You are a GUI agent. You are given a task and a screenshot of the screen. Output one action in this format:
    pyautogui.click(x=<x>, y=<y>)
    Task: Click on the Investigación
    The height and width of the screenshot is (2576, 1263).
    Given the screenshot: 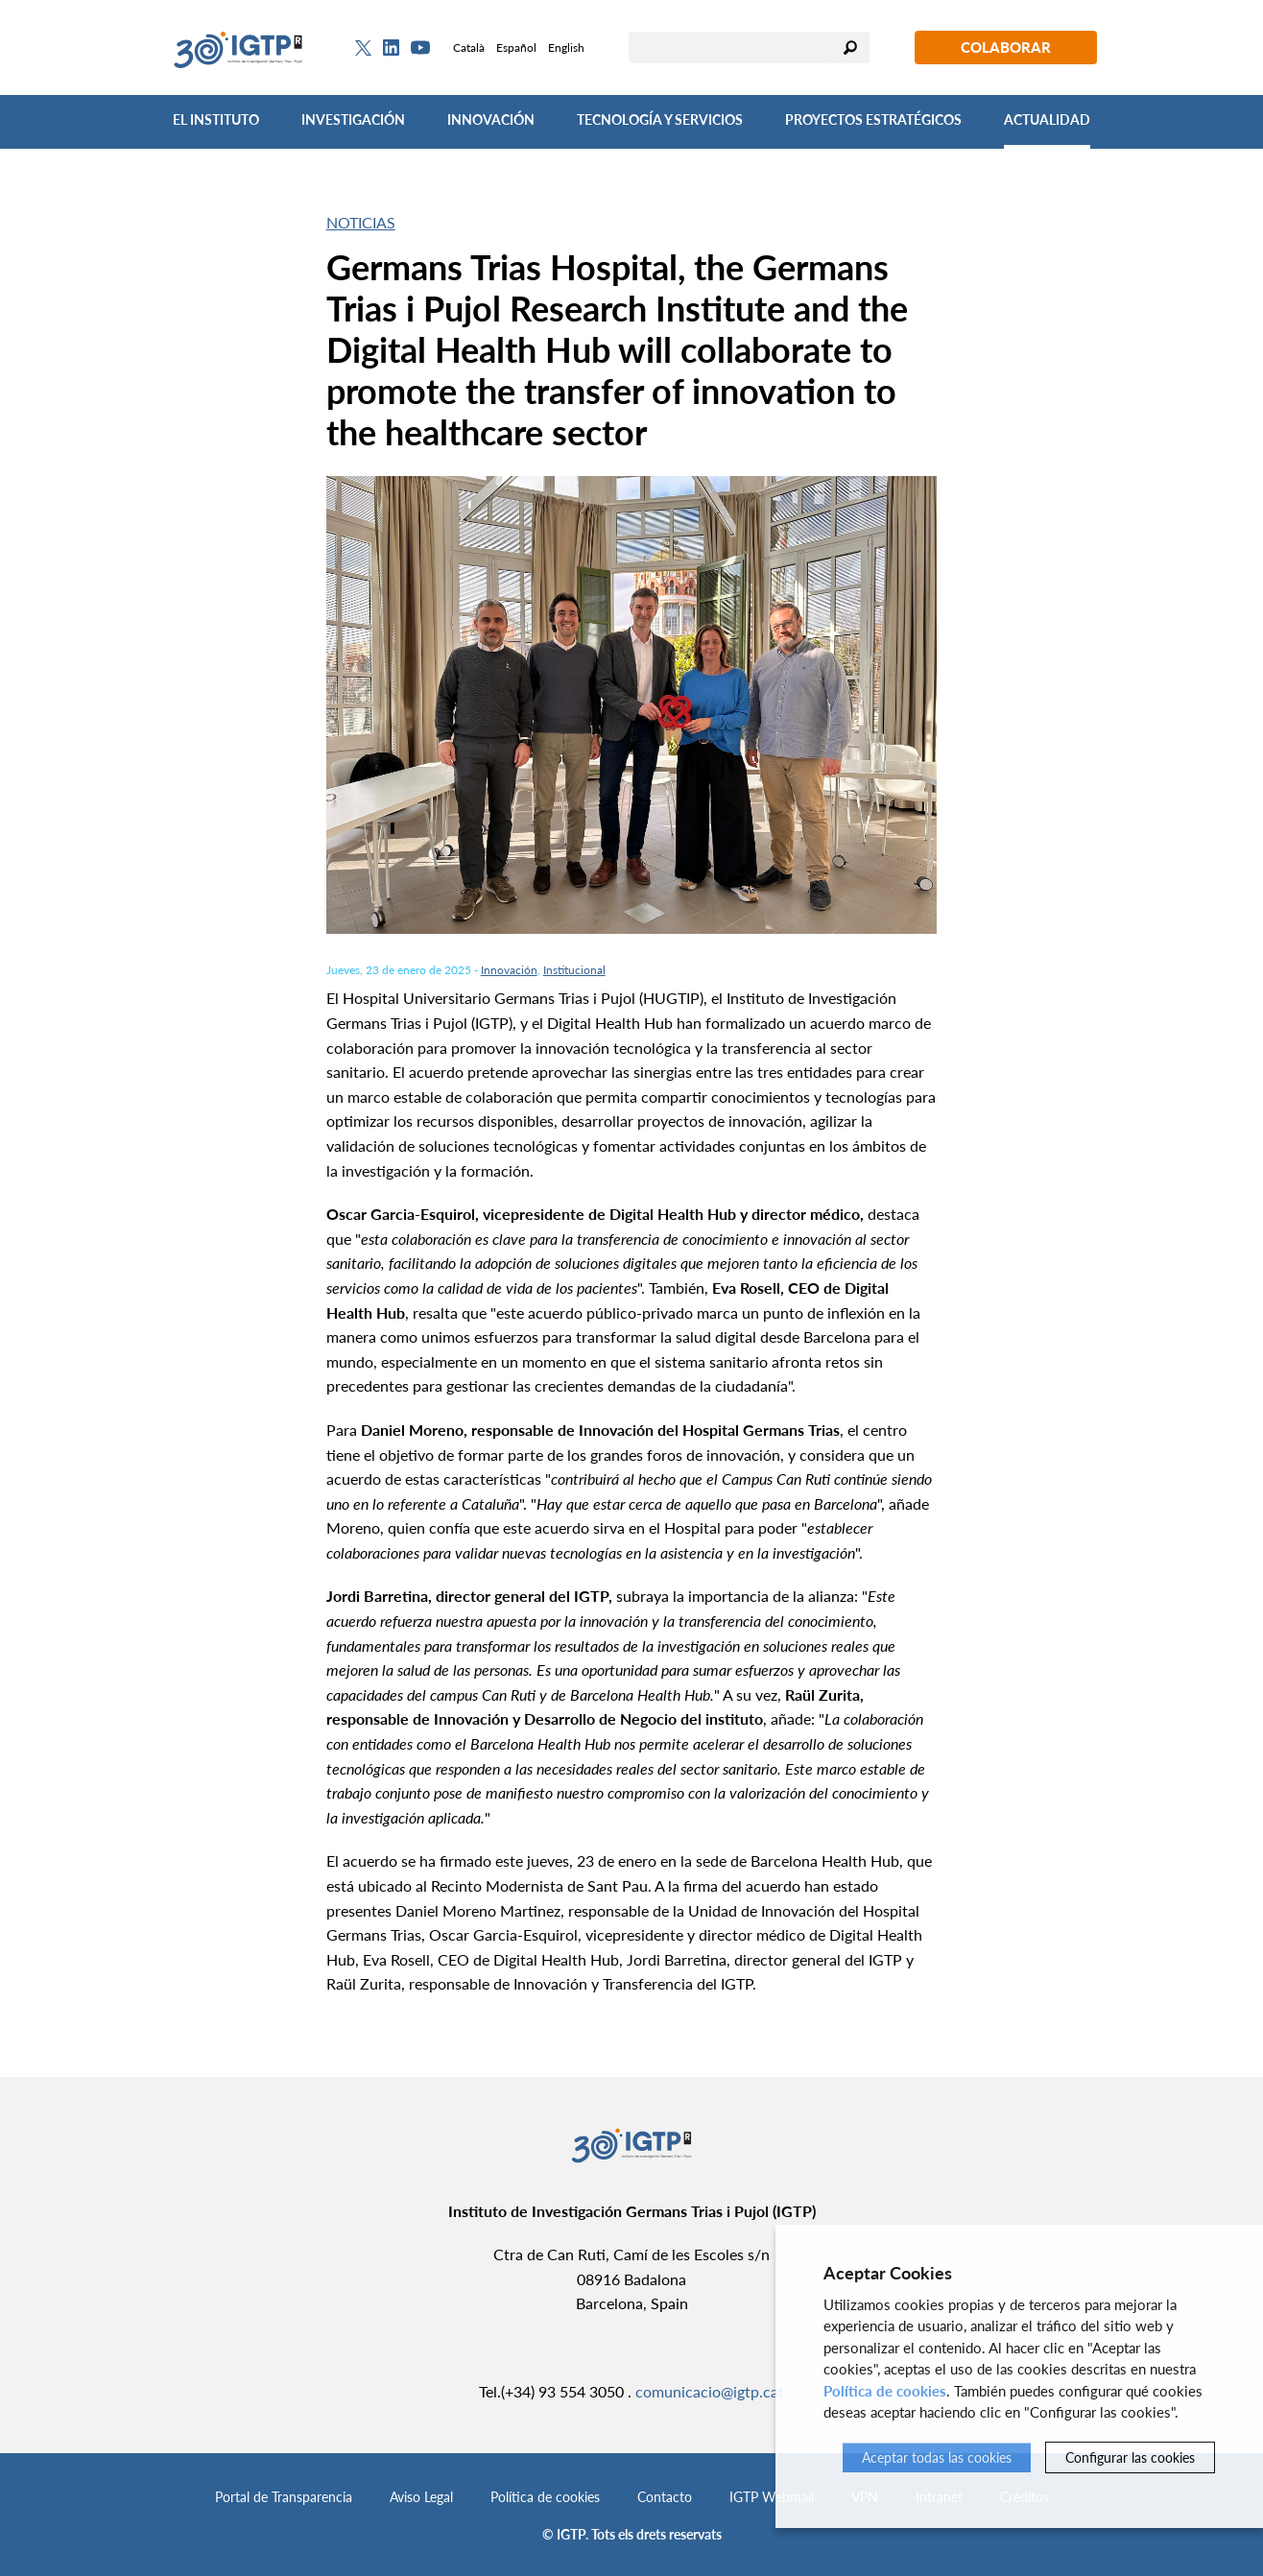 What is the action you would take?
    pyautogui.click(x=353, y=119)
    